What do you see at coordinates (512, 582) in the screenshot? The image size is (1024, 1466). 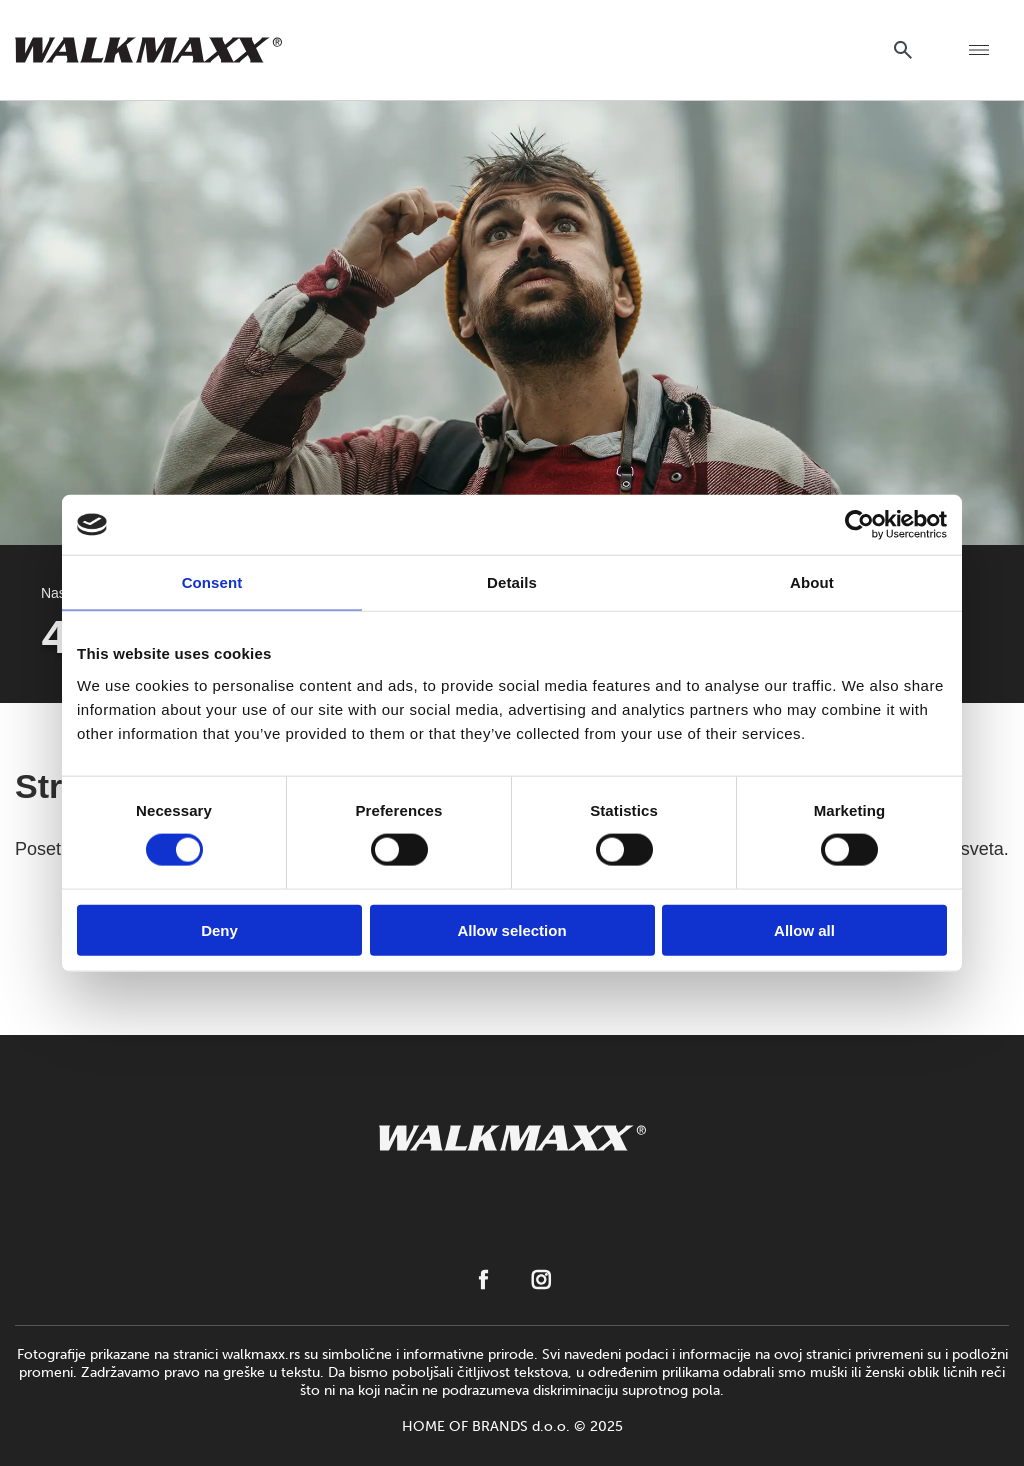 I see `Details [tab]` at bounding box center [512, 582].